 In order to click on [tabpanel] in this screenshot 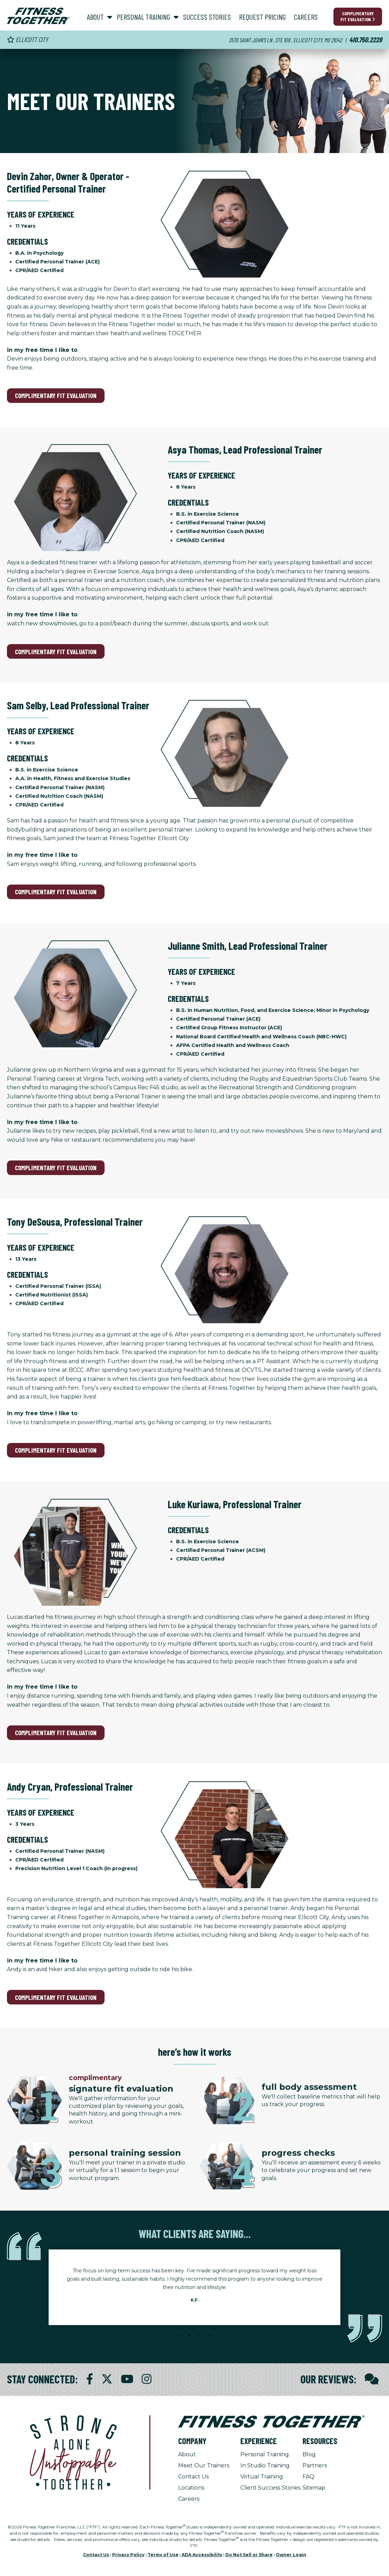, I will do `click(194, 2287)`.